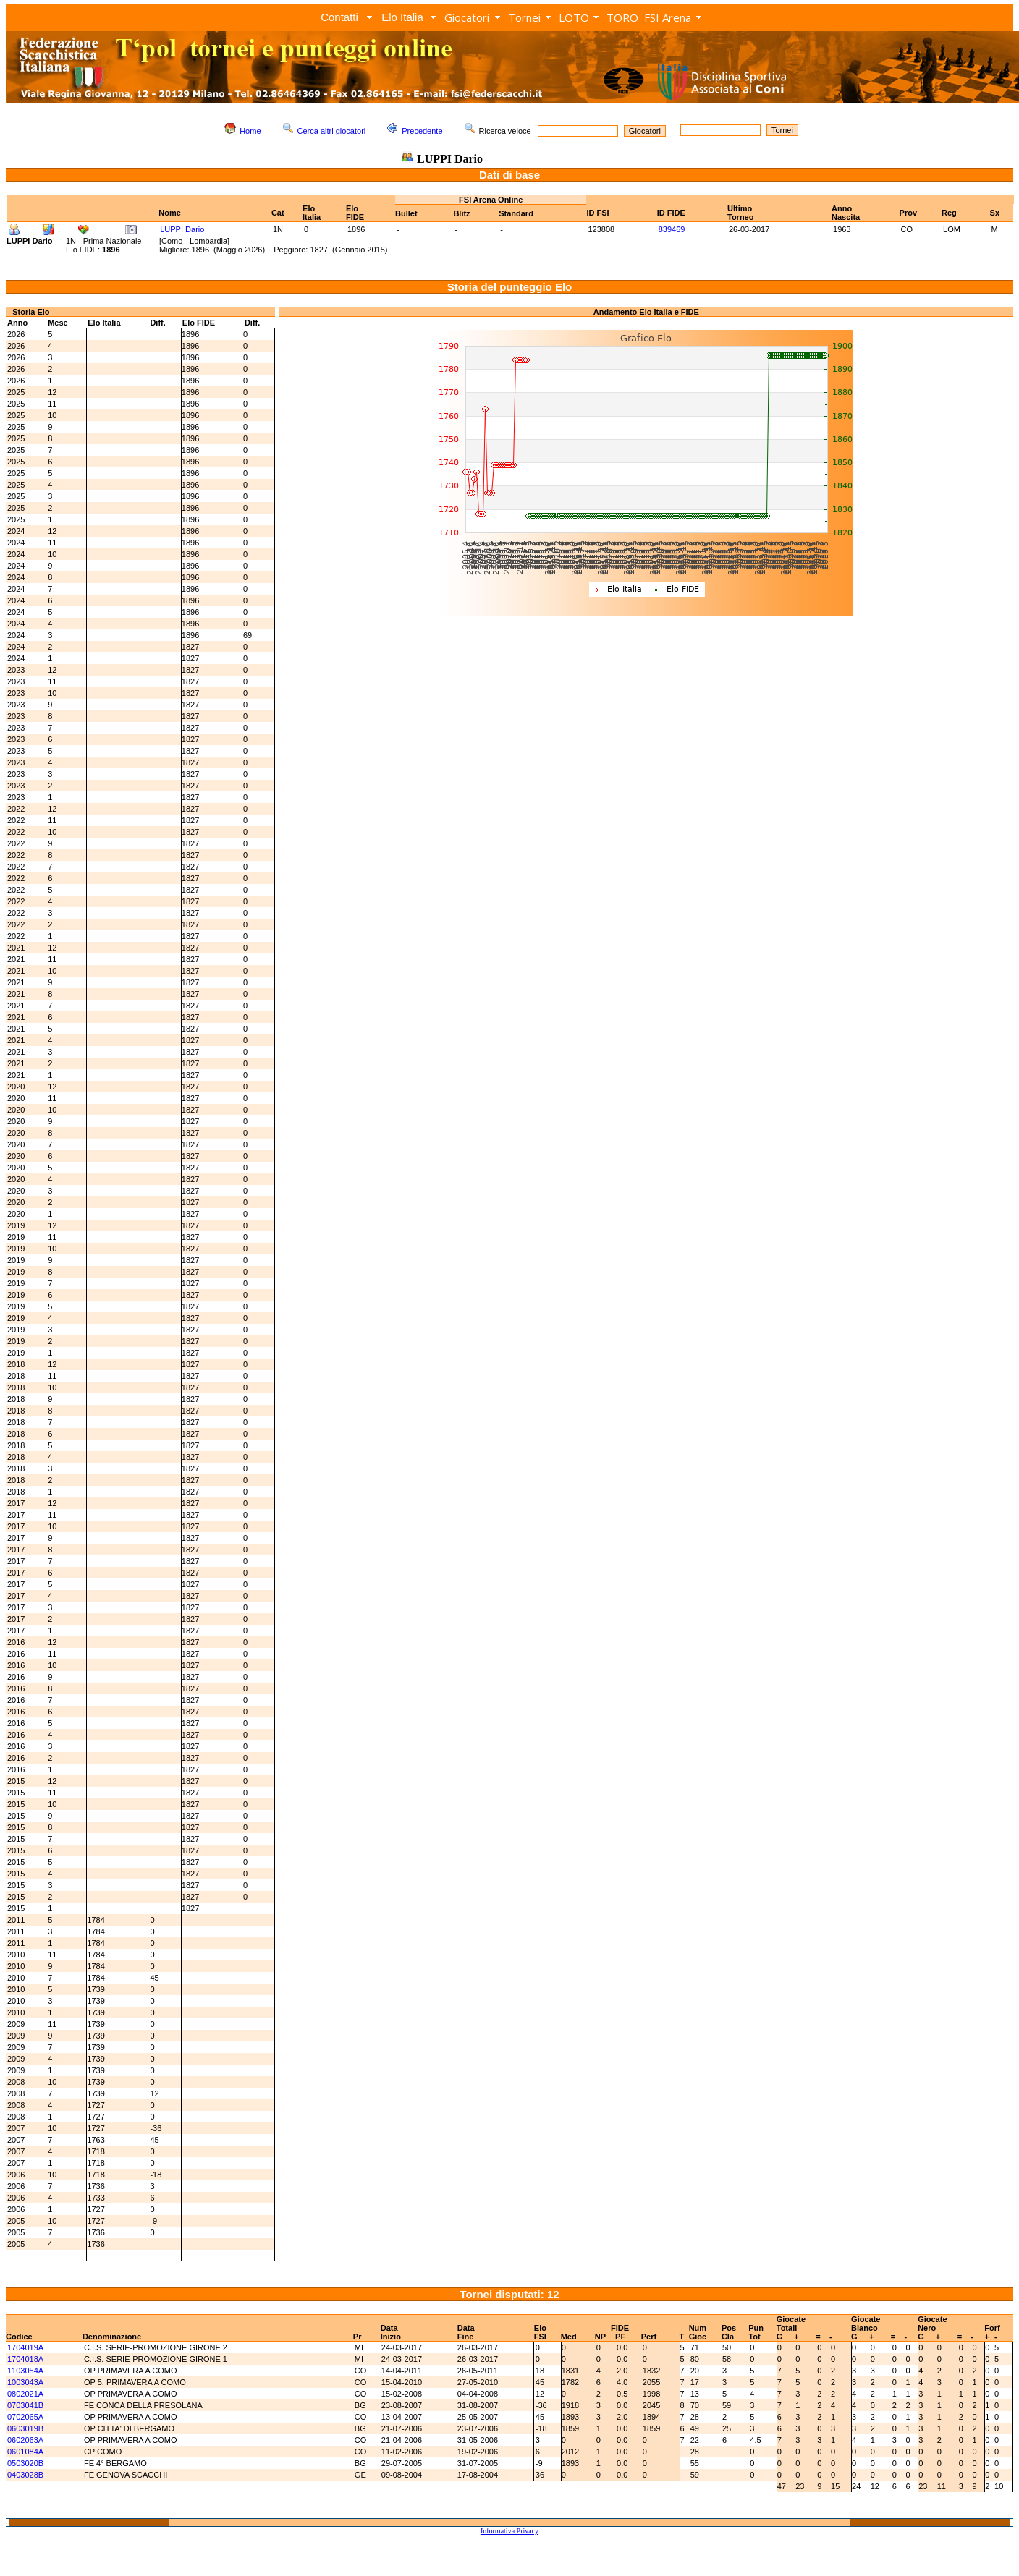 Image resolution: width=1019 pixels, height=2576 pixels. What do you see at coordinates (574, 17) in the screenshot?
I see `LOTO` at bounding box center [574, 17].